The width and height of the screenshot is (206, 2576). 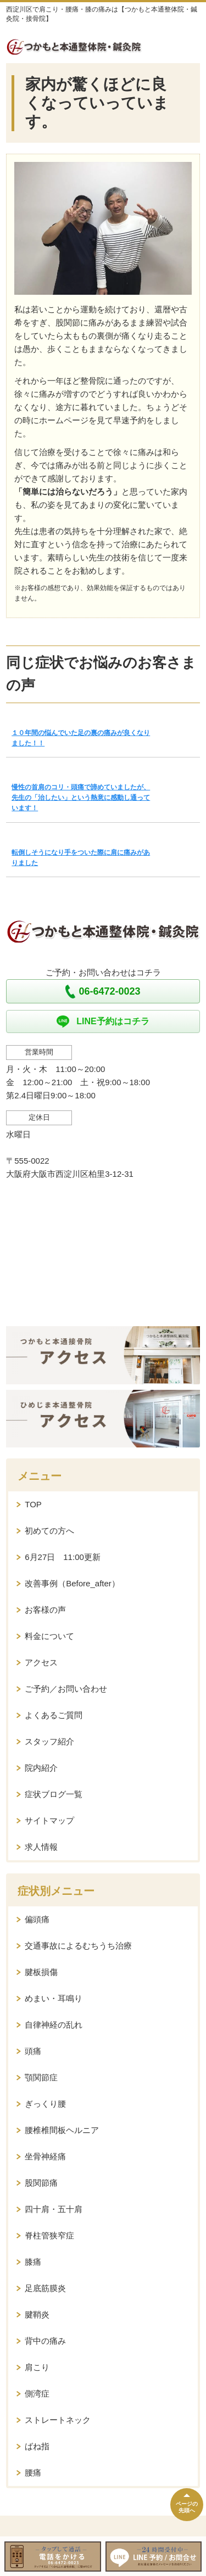 What do you see at coordinates (45, 2340) in the screenshot?
I see `背中の痛み` at bounding box center [45, 2340].